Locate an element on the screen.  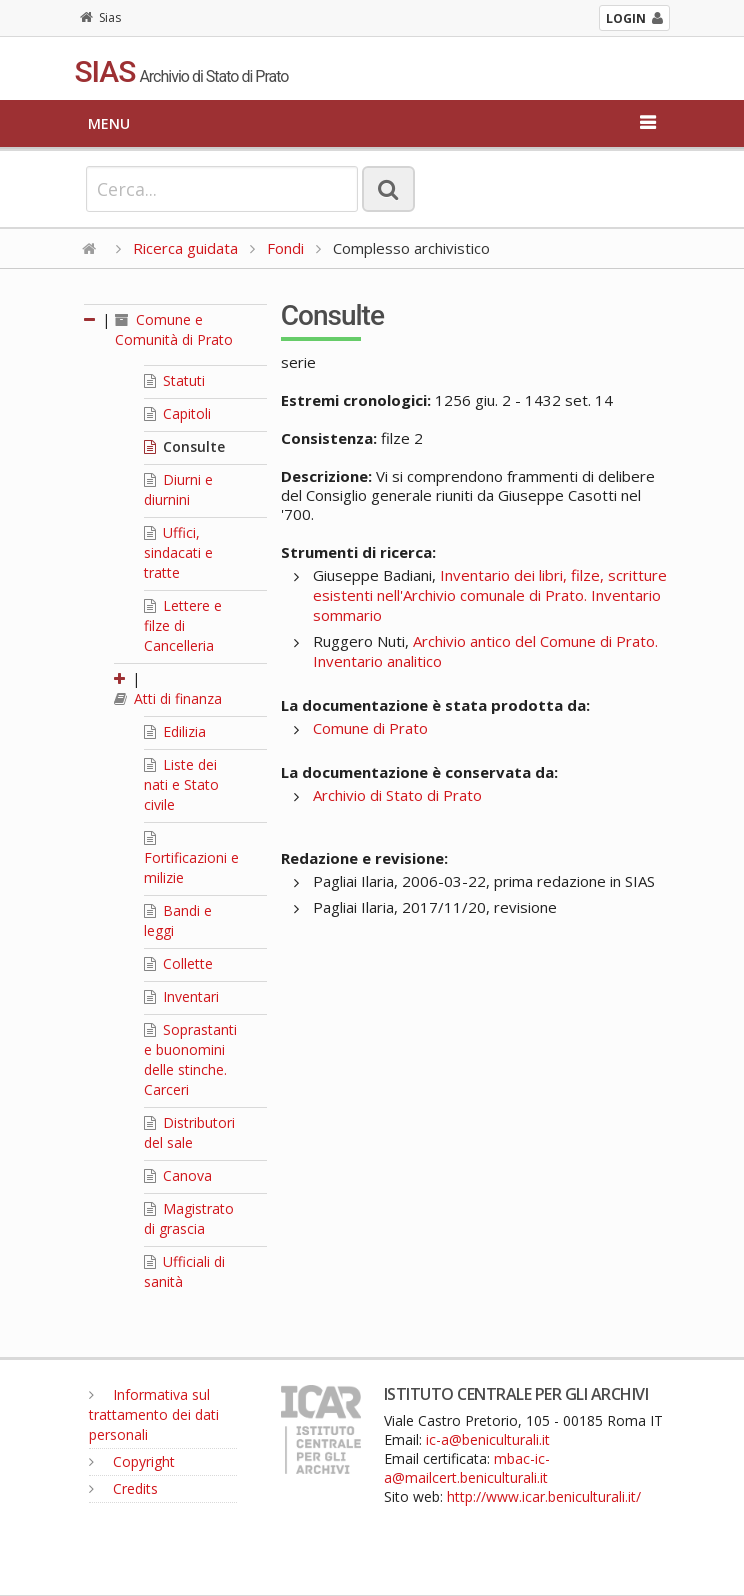
Collette is located at coordinates (178, 963).